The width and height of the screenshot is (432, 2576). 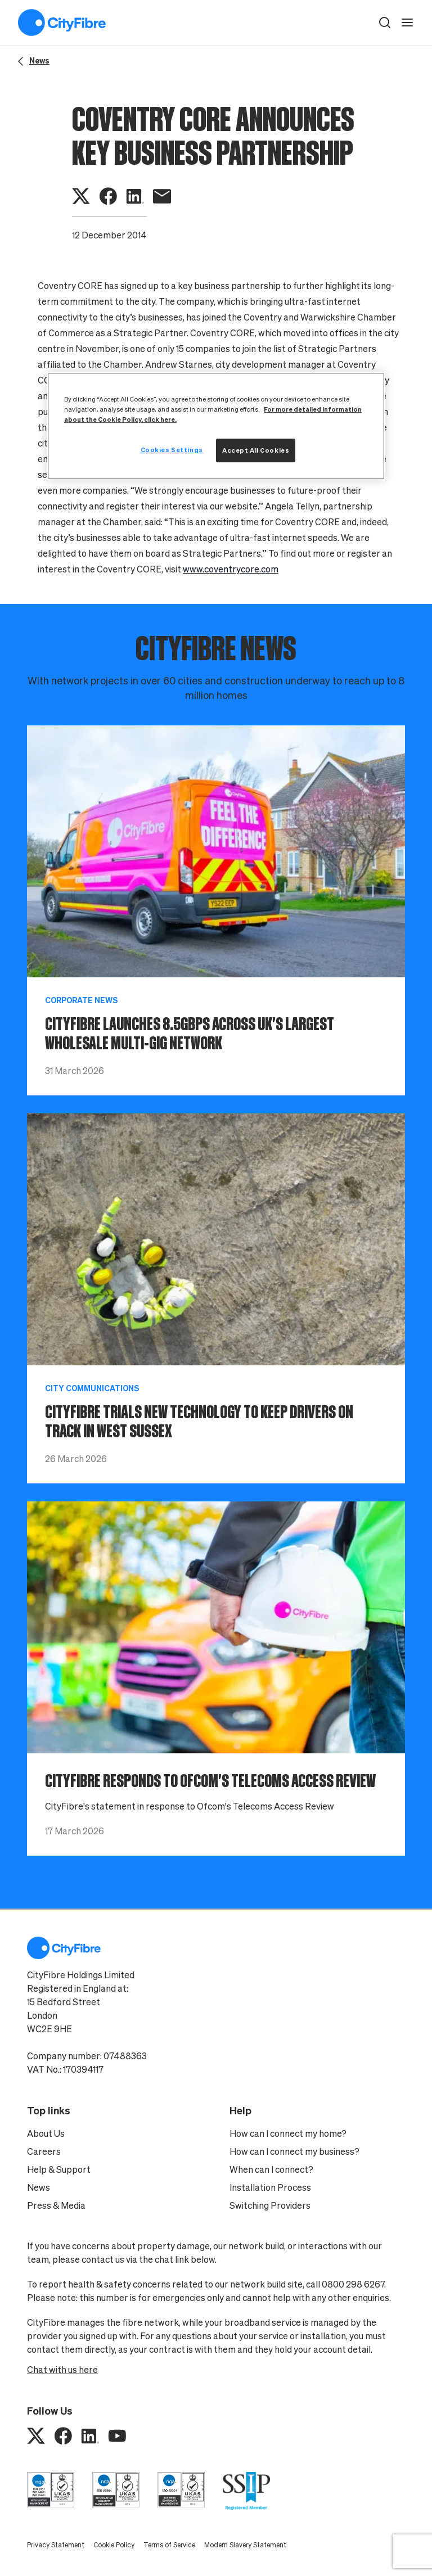 I want to click on Terms of Service, so click(x=169, y=2544).